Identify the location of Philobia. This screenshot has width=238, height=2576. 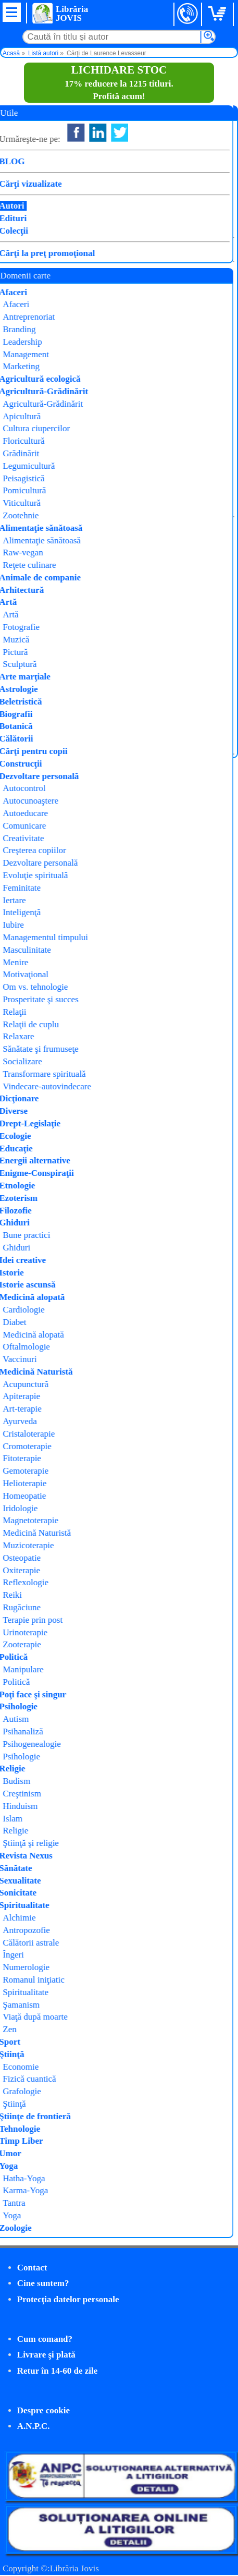
(123, 341).